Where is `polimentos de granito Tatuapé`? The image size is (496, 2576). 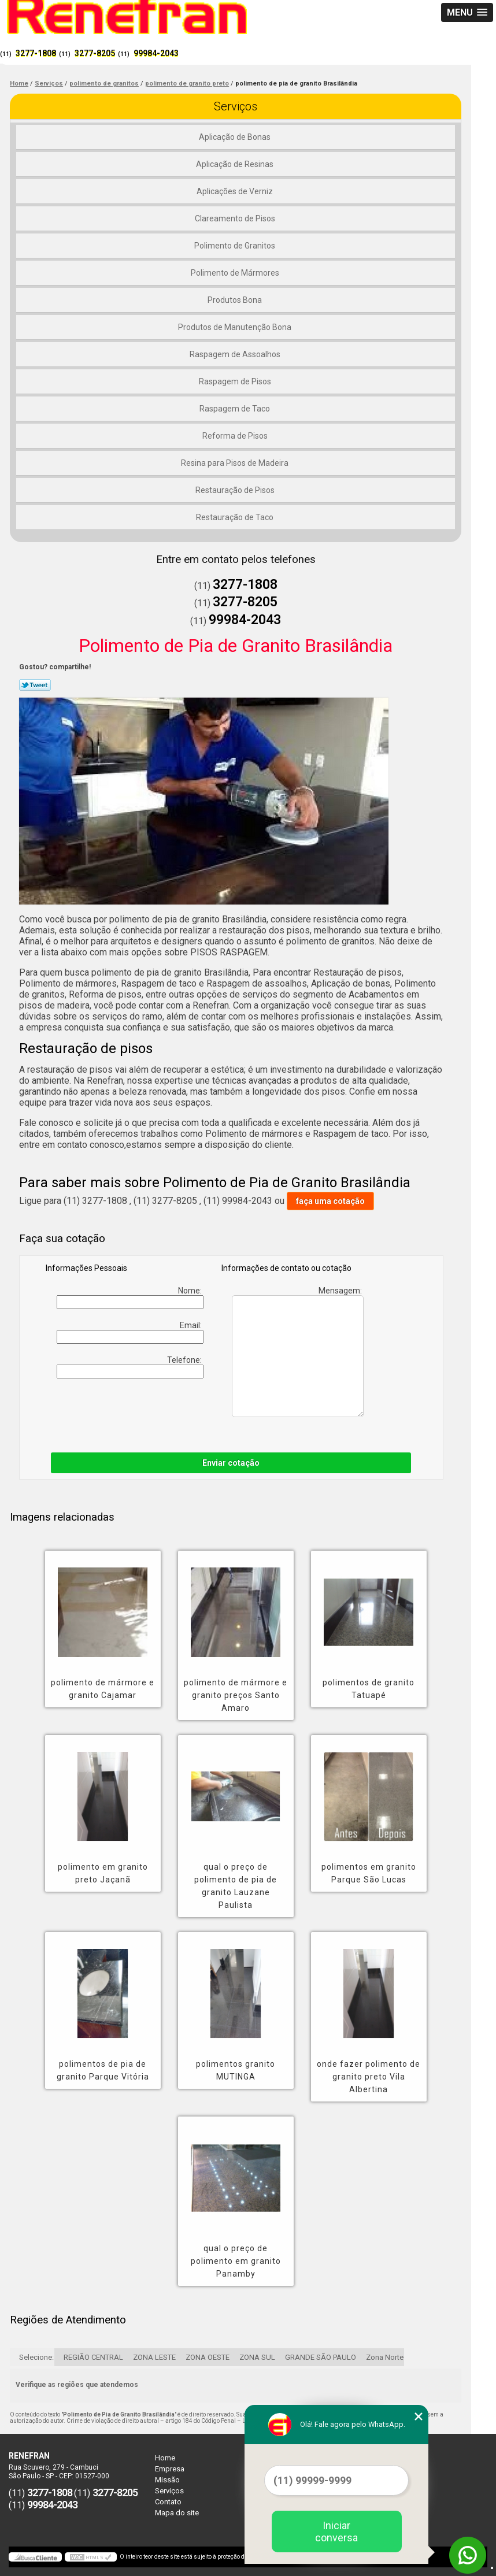
polimentos de granito Tatuapé is located at coordinates (368, 1689).